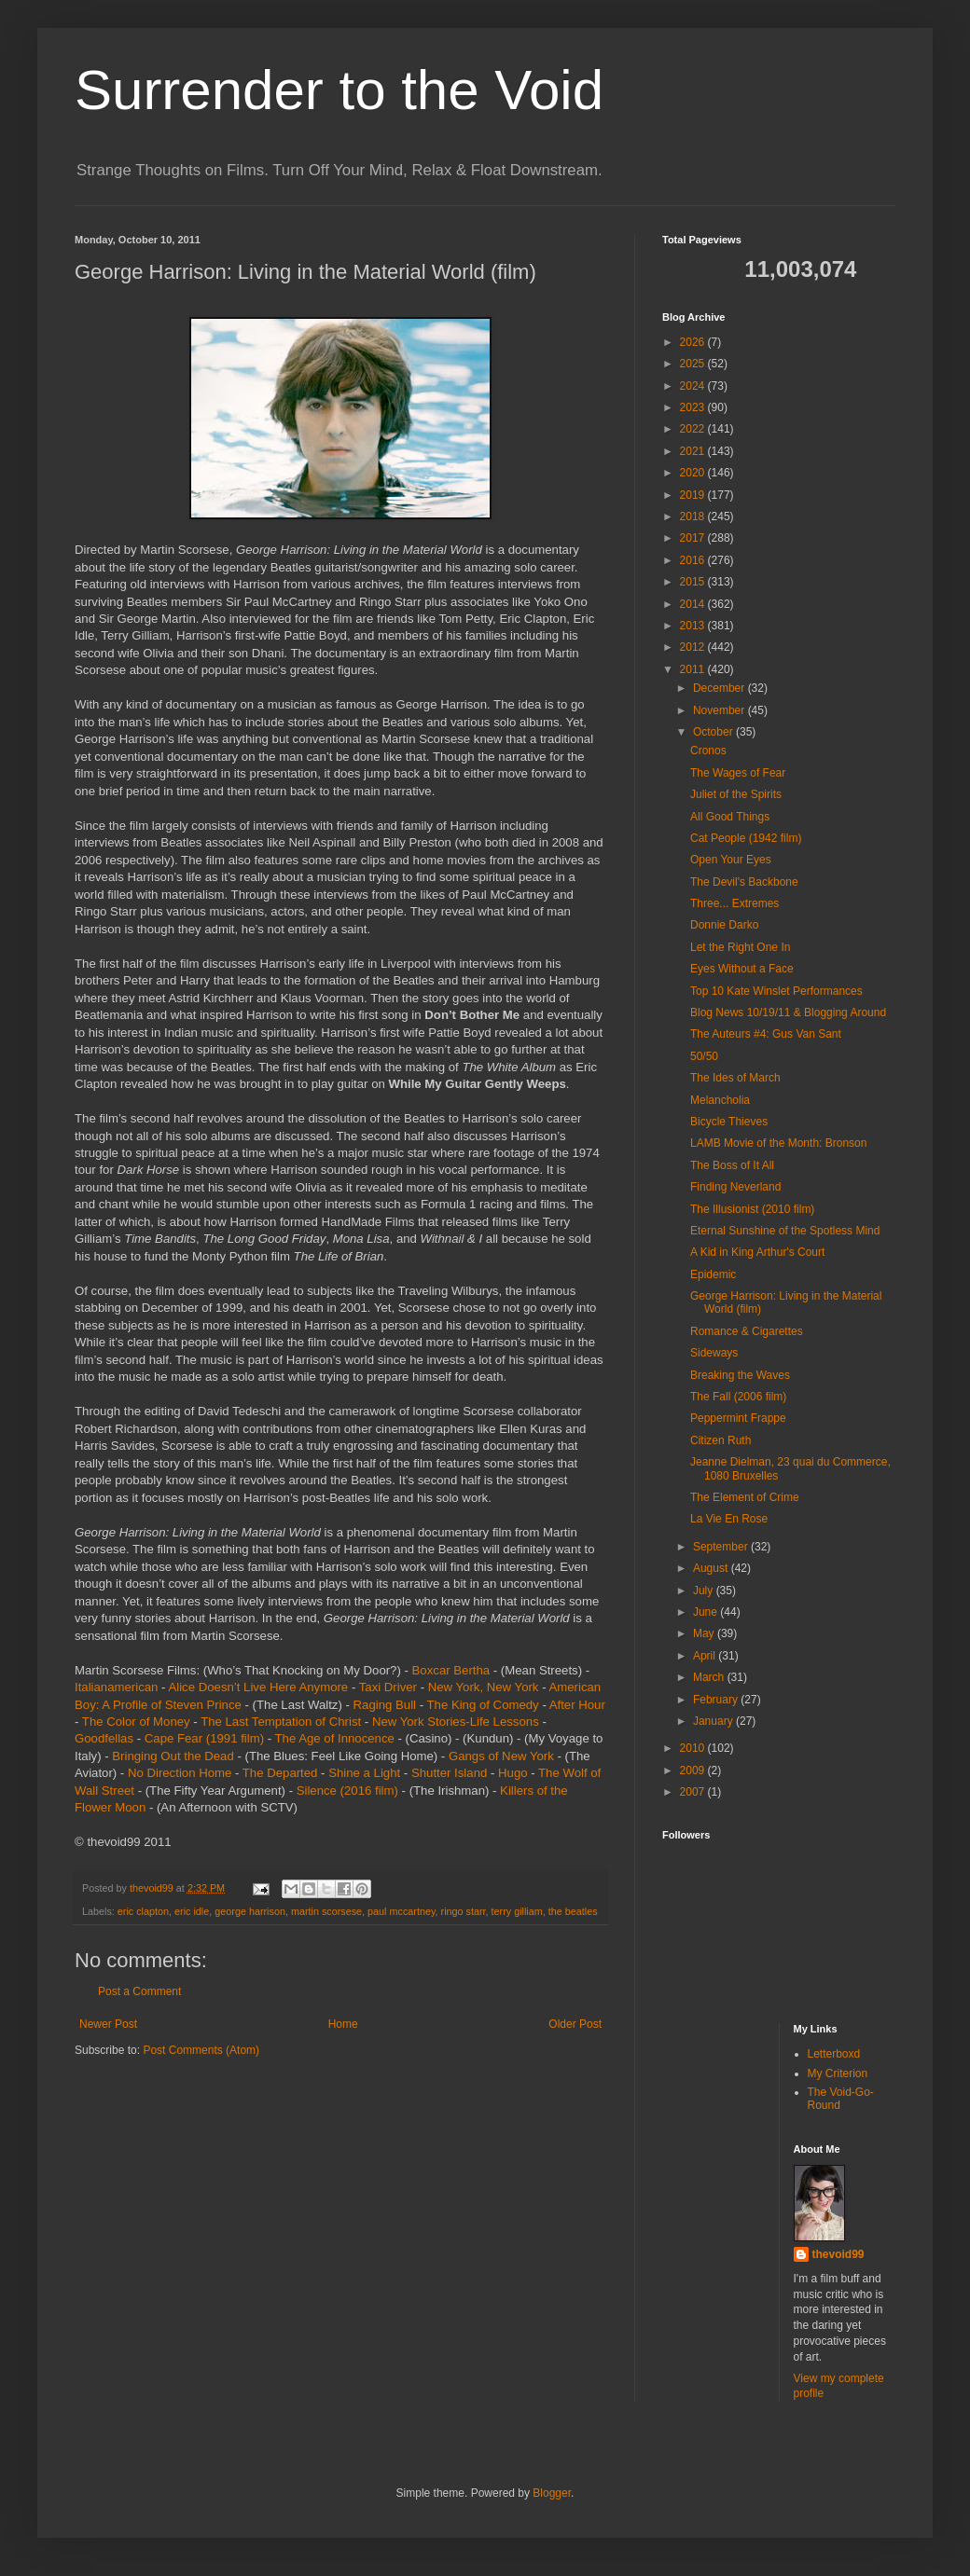 The image size is (970, 2576). What do you see at coordinates (694, 363) in the screenshot?
I see `2025` at bounding box center [694, 363].